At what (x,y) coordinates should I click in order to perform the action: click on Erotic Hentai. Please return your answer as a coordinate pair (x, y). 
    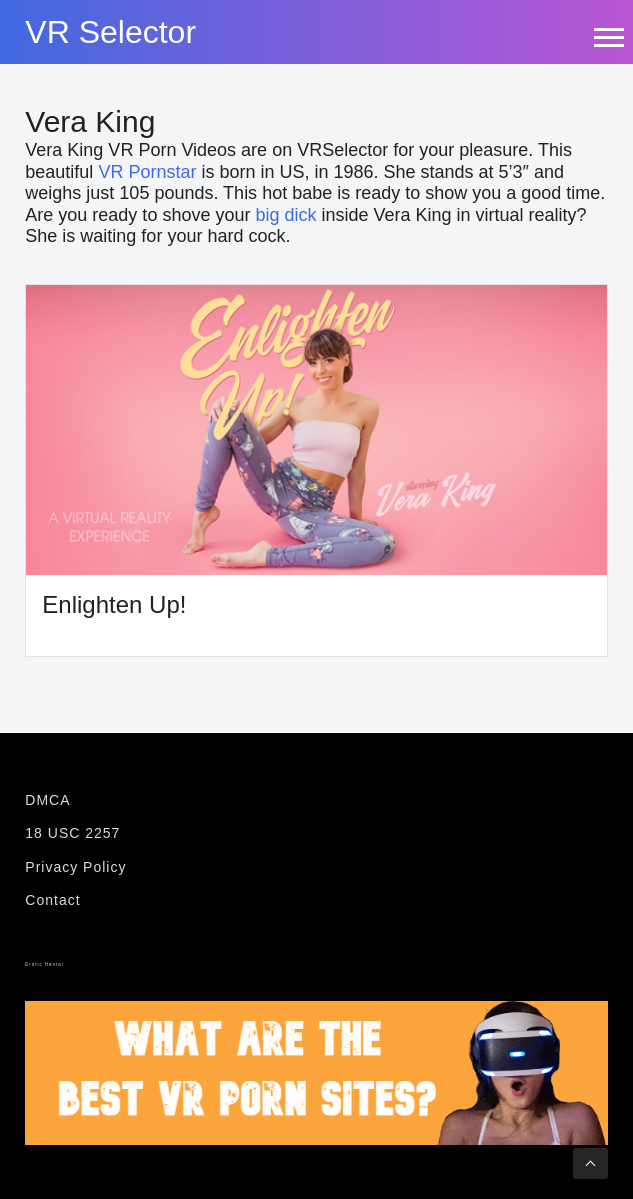
    Looking at the image, I should click on (44, 964).